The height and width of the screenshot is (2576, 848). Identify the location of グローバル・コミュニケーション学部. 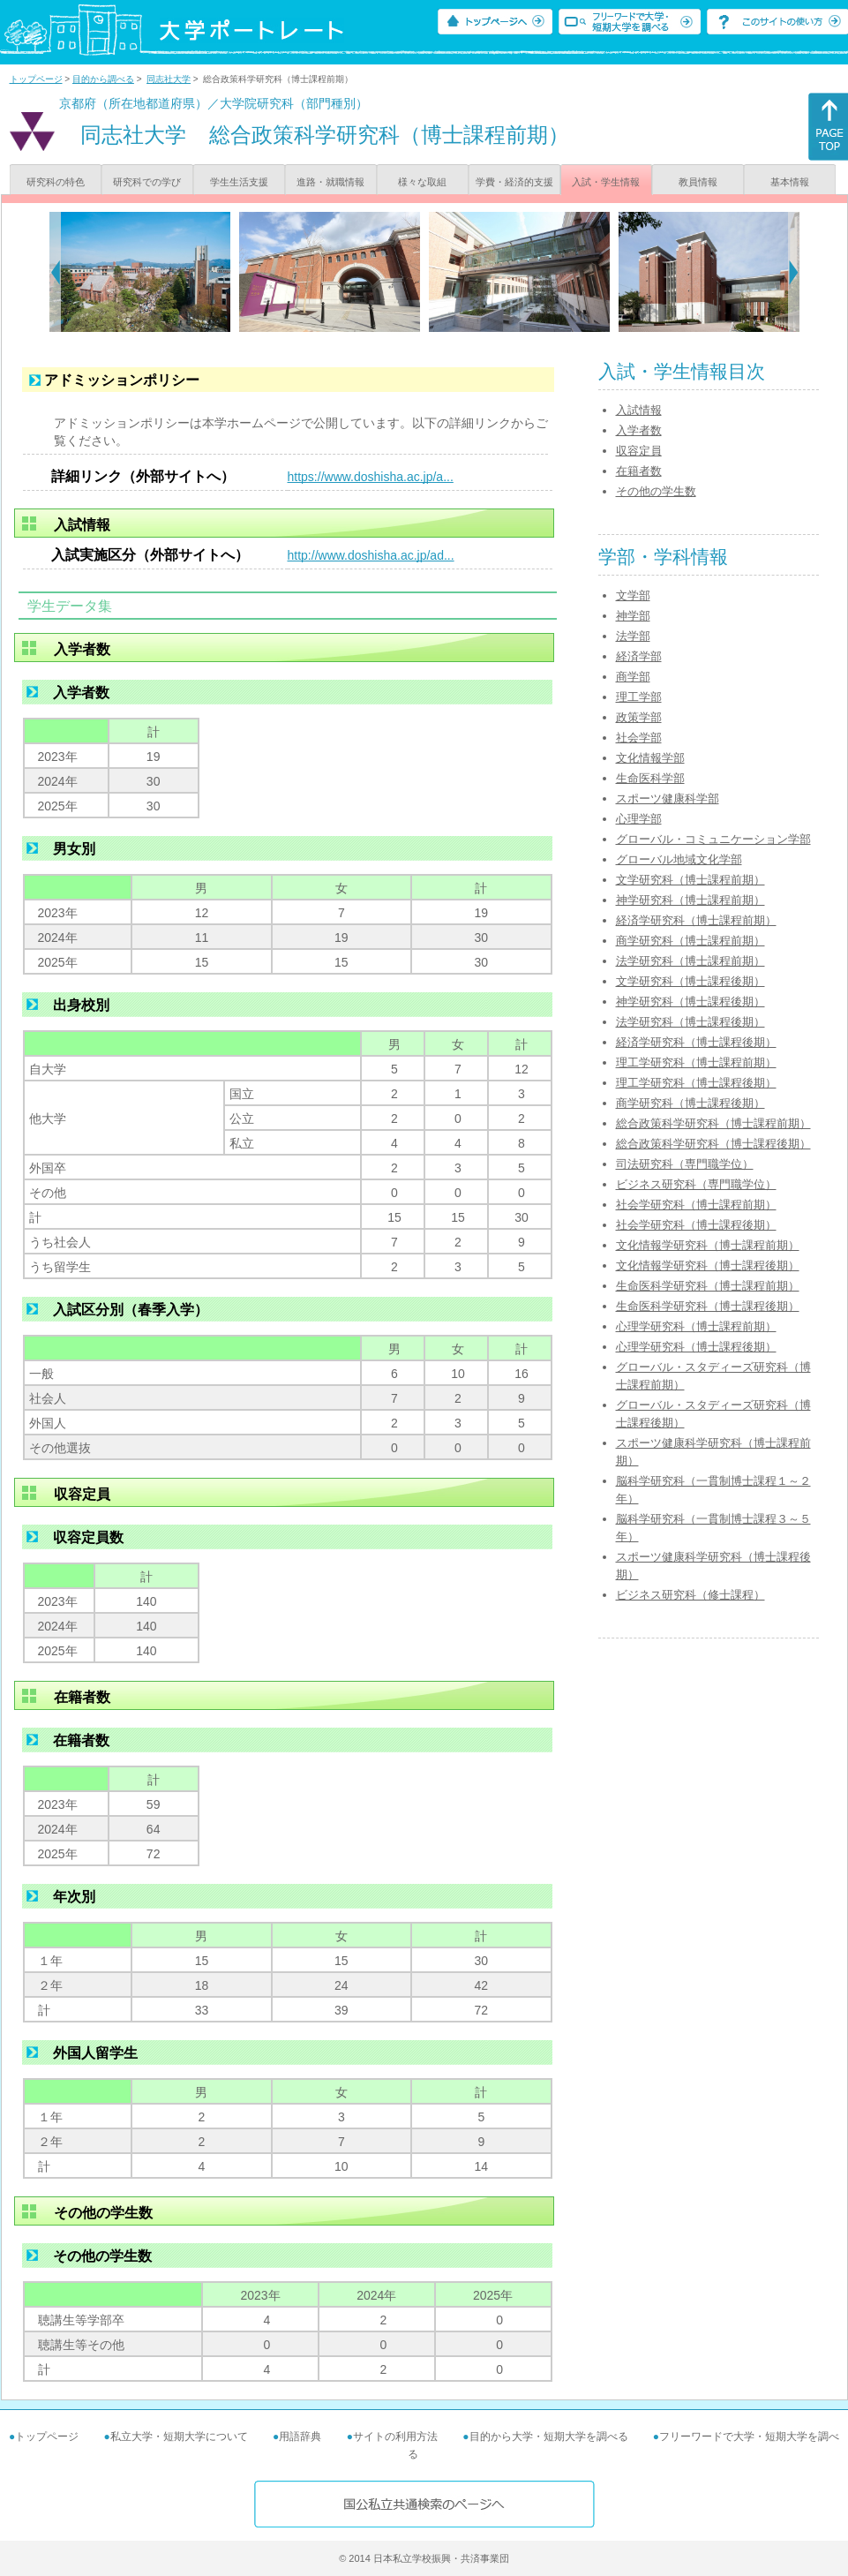
(713, 839).